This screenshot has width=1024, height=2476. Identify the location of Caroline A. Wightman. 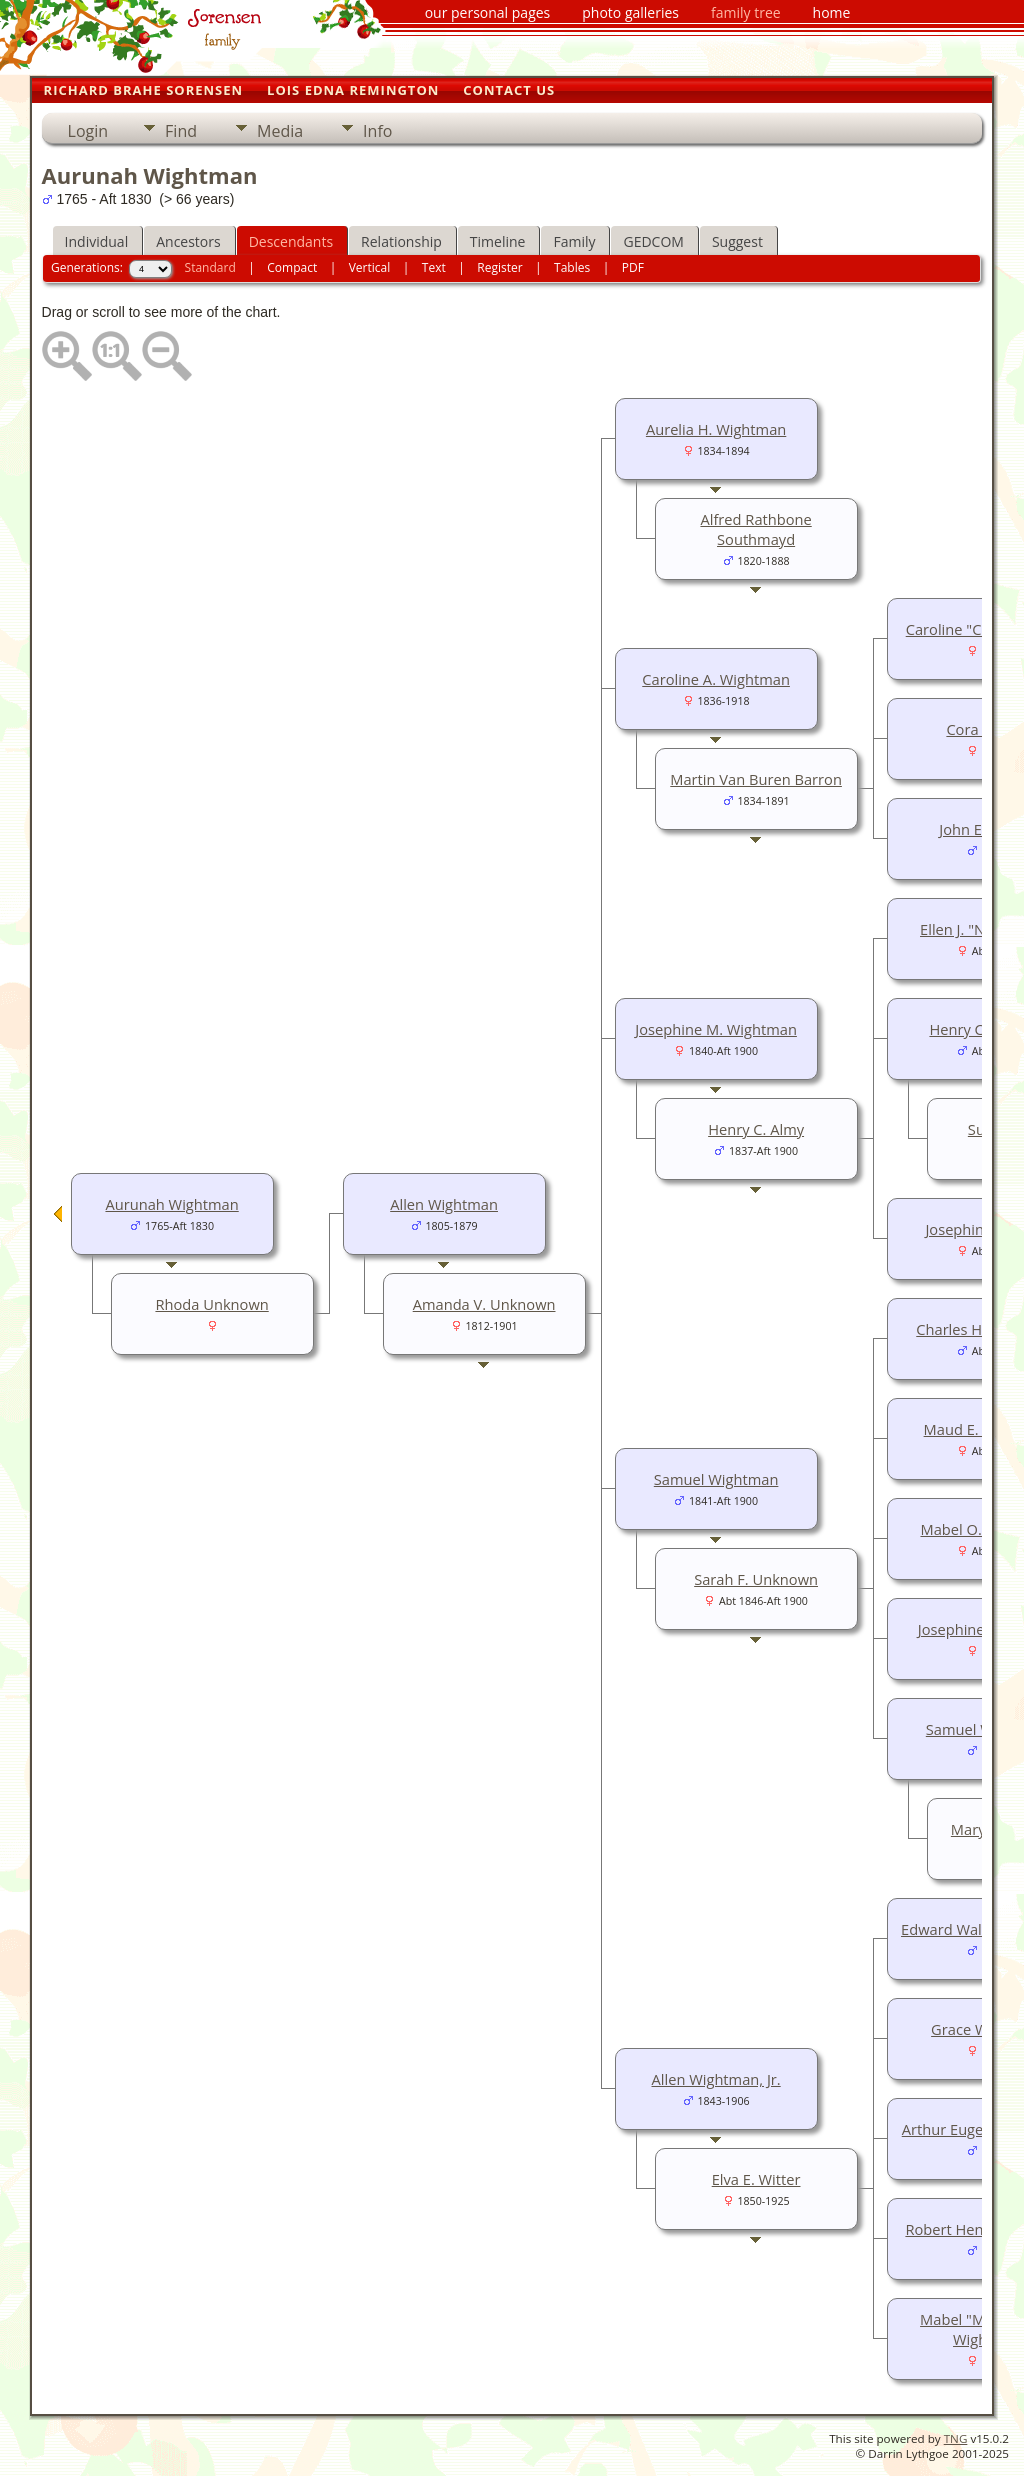
(716, 679).